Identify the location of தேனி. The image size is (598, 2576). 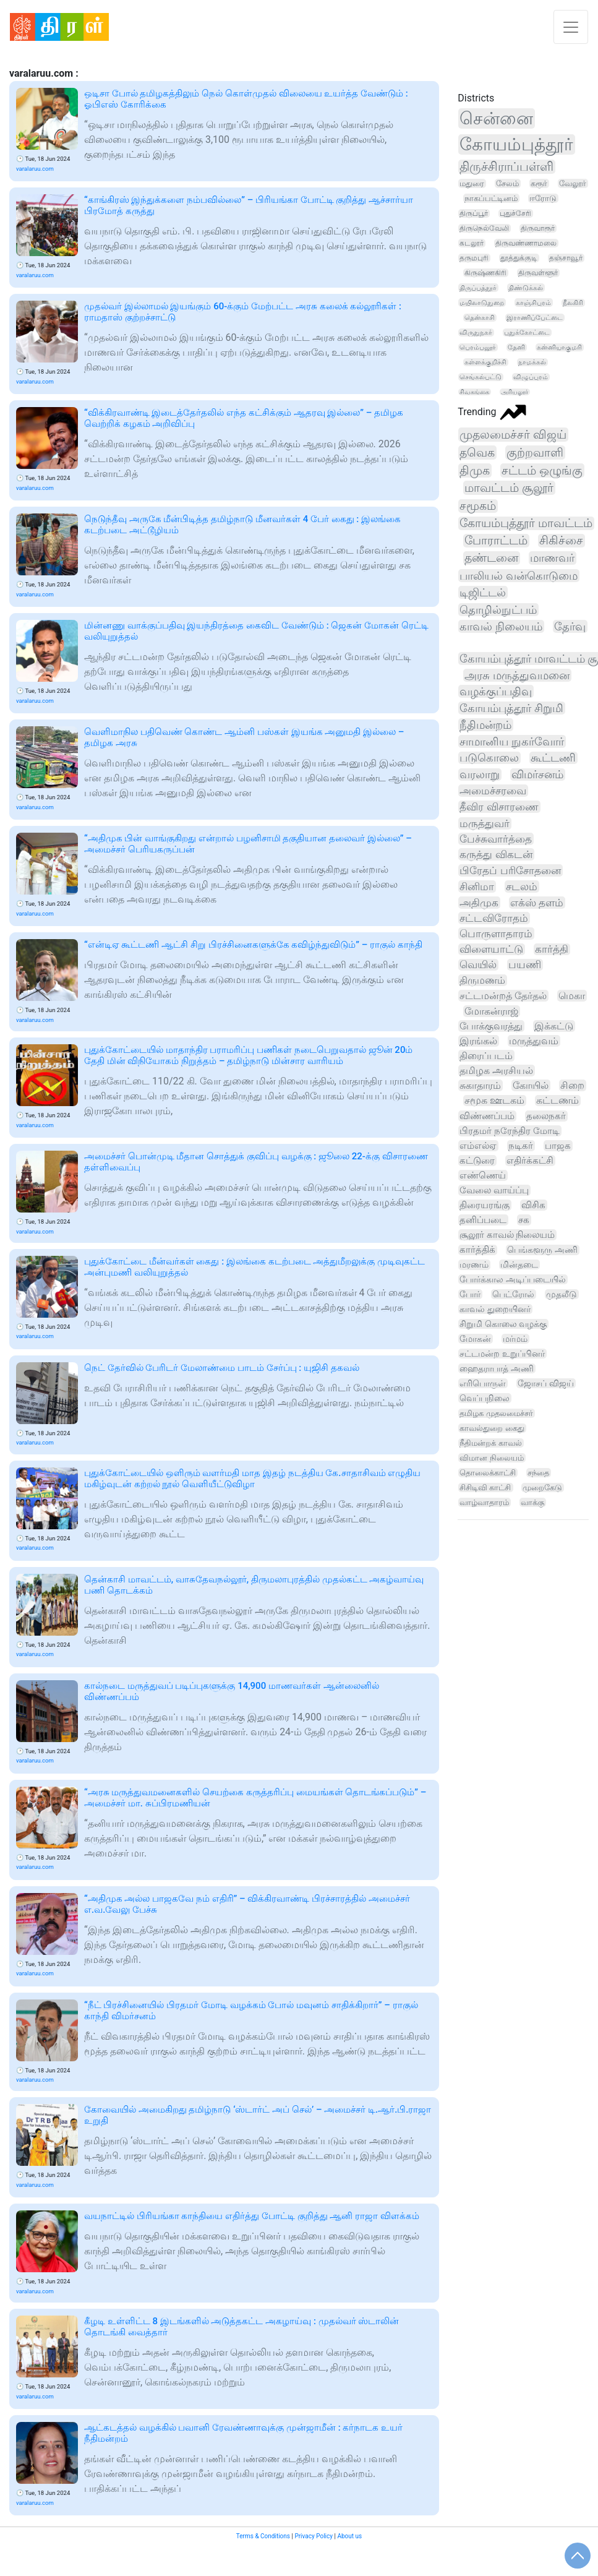
(516, 347).